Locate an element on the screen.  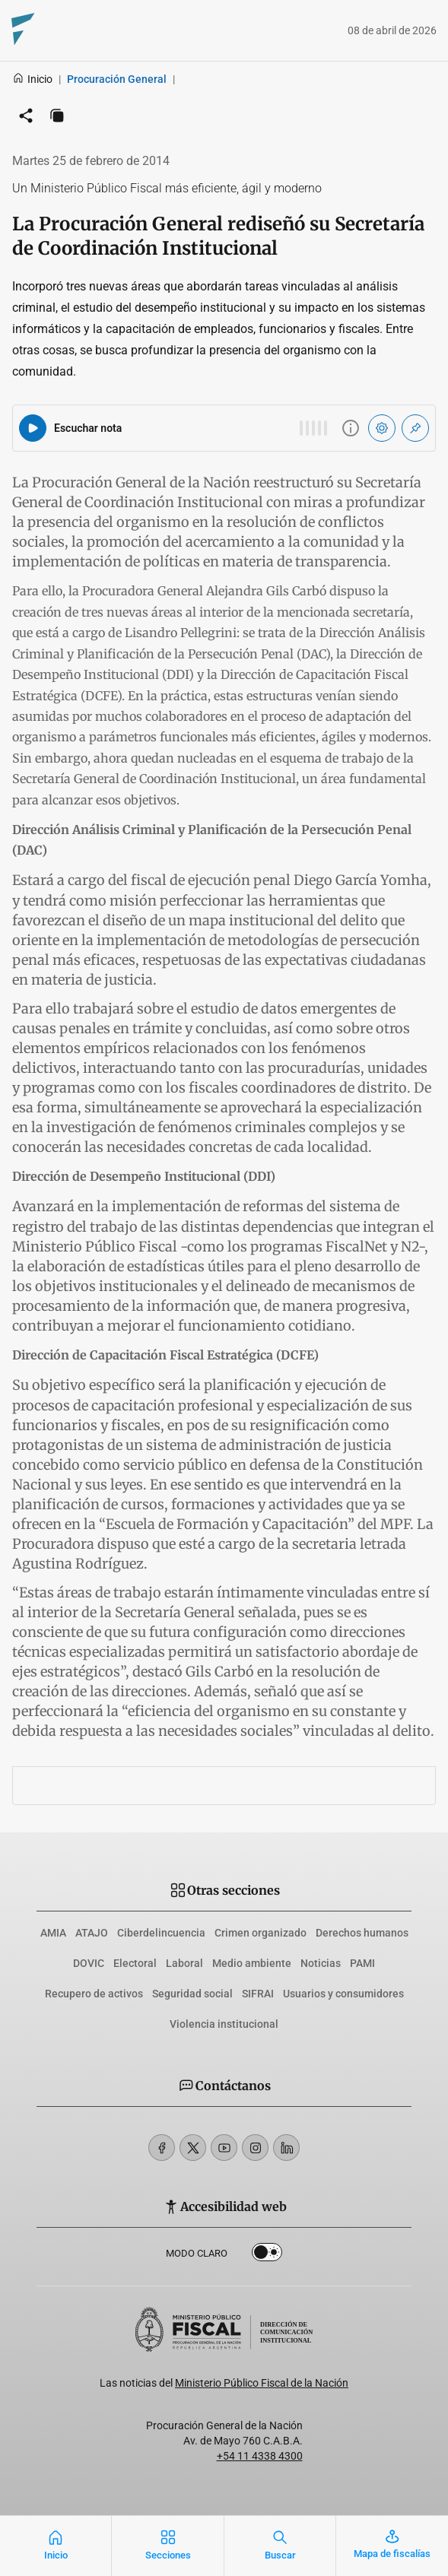
Electoral is located at coordinates (135, 1963).